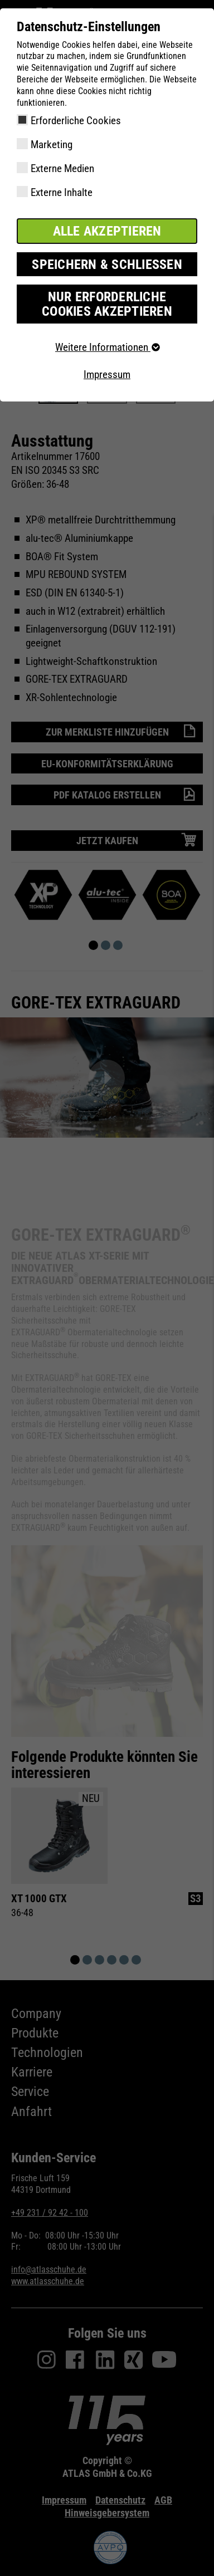 The width and height of the screenshot is (214, 2576). What do you see at coordinates (107, 304) in the screenshot?
I see `Nur erforderliche Cookies akzeptieren` at bounding box center [107, 304].